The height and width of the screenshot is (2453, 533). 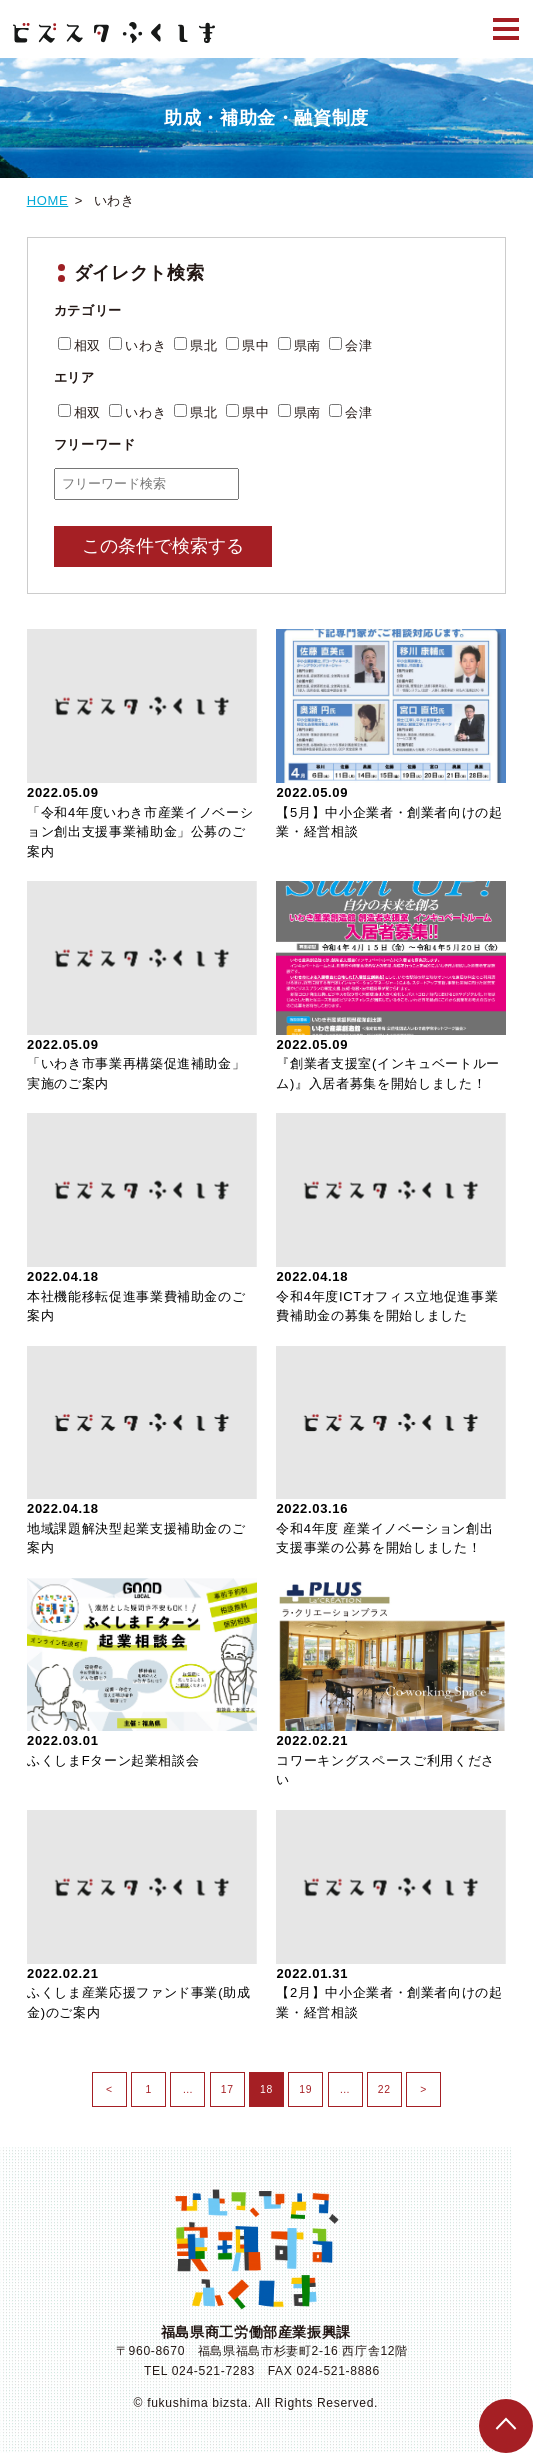 I want to click on 22, so click(x=379, y=2083).